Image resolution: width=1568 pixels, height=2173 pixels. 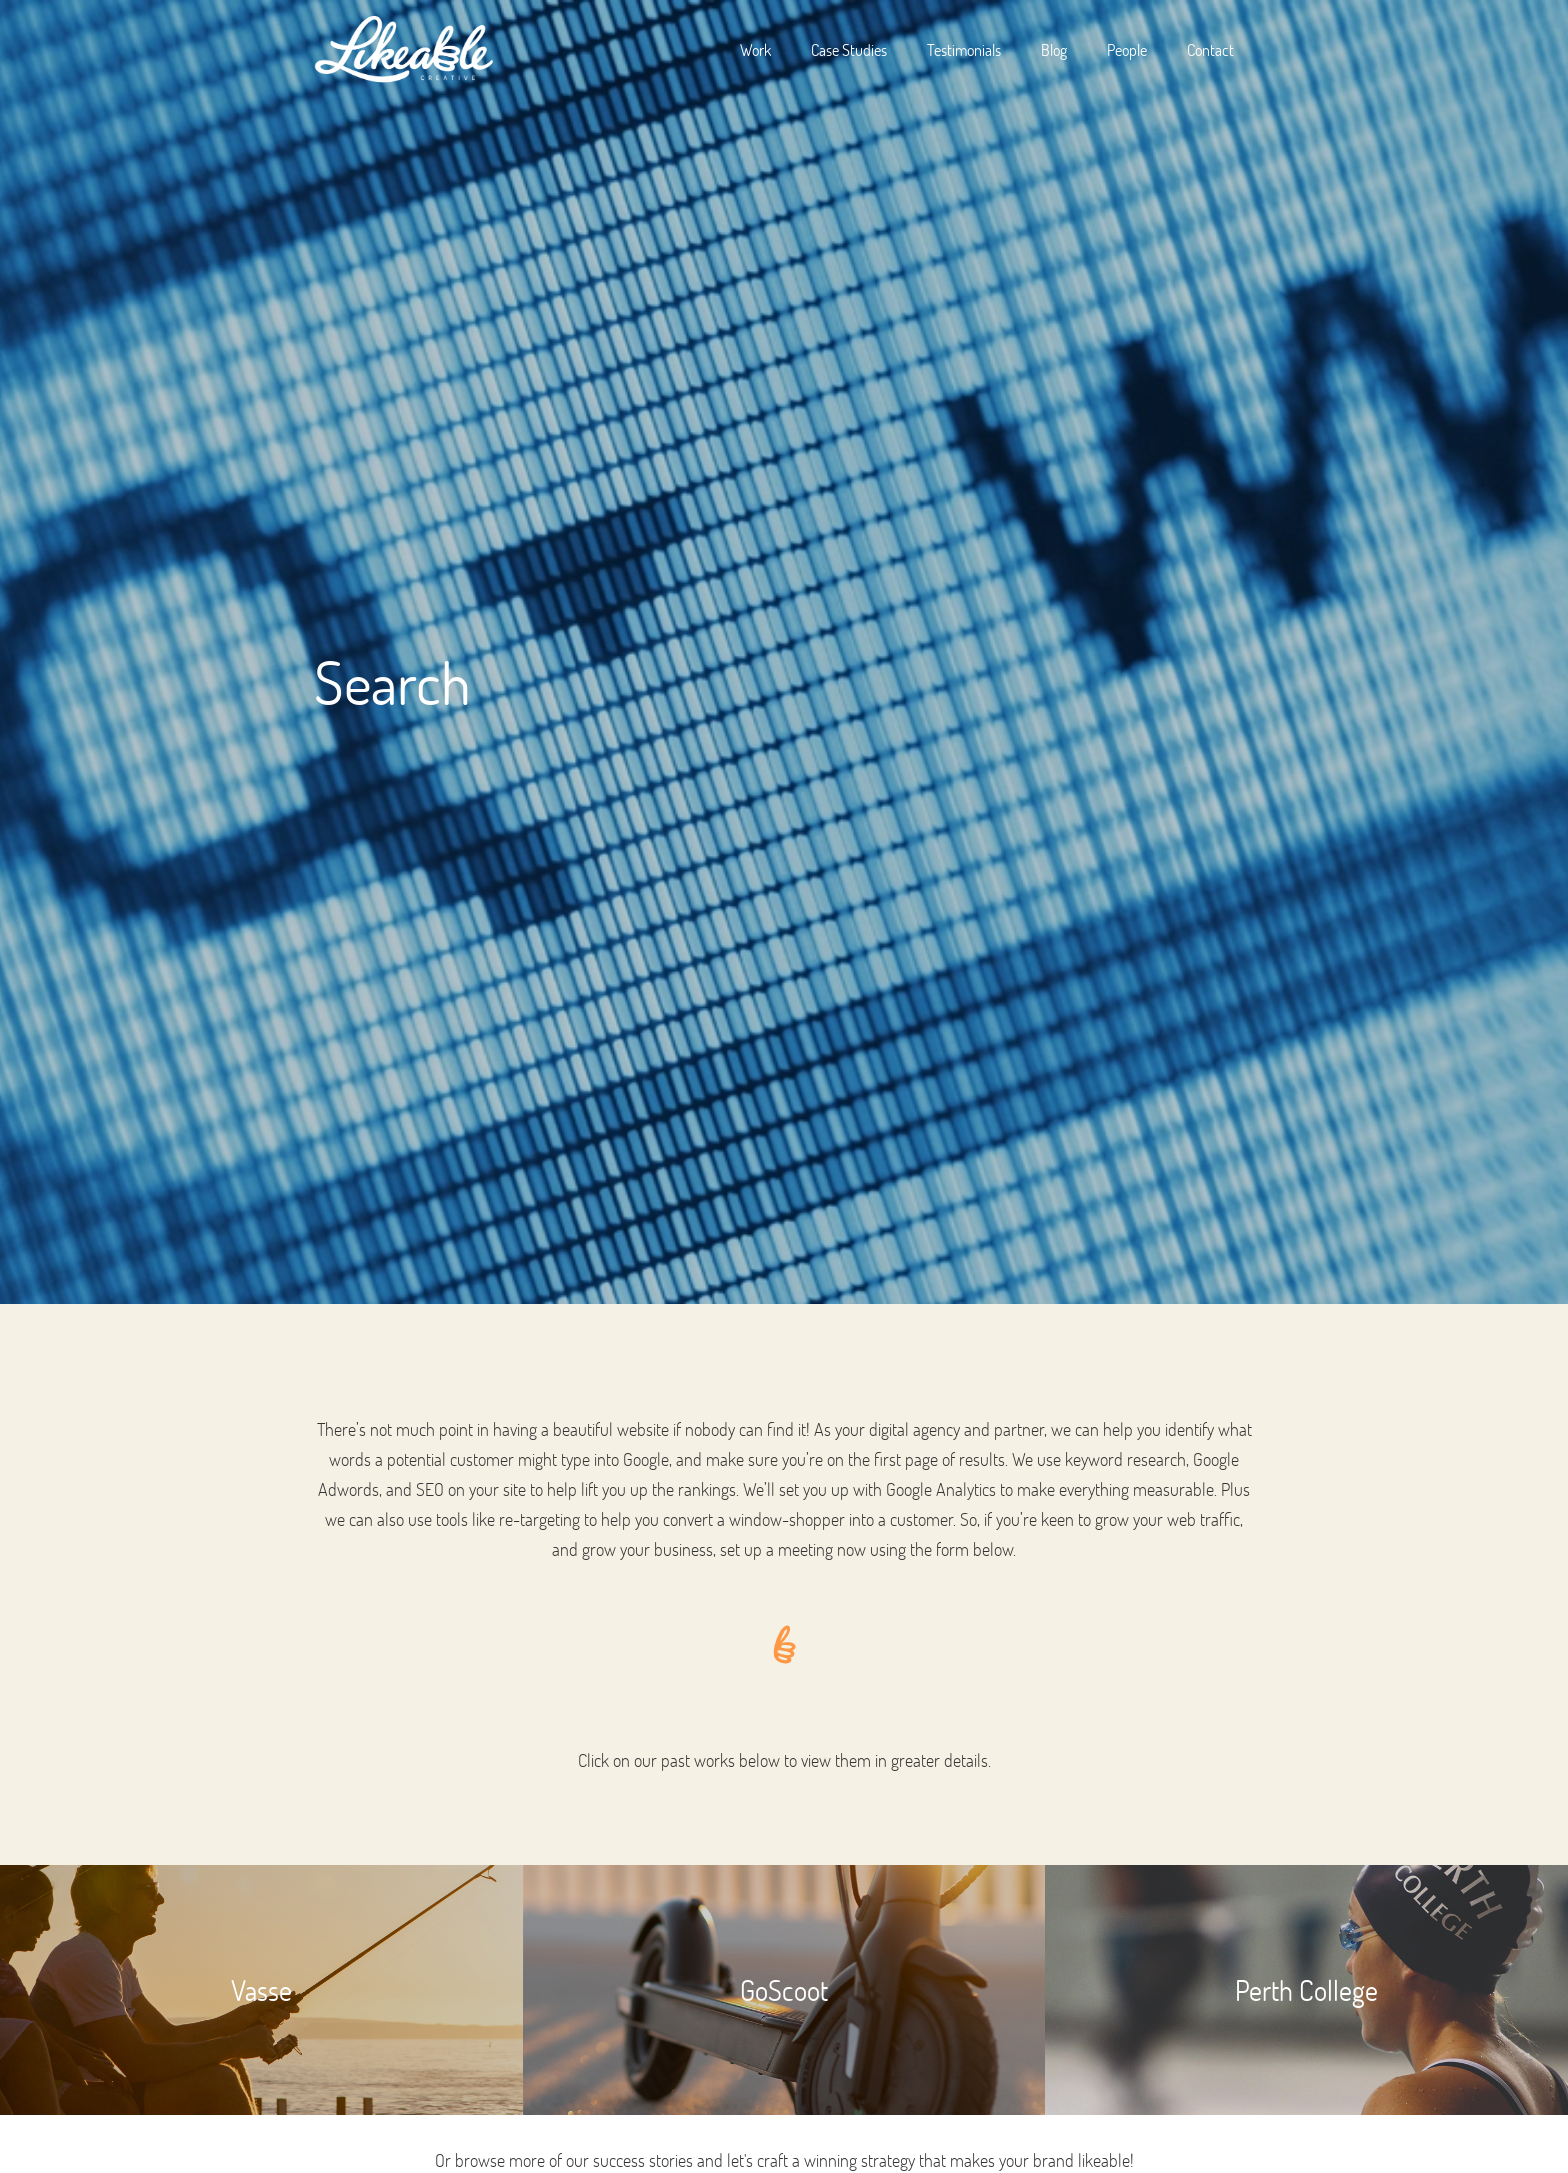 I want to click on Work, so click(x=755, y=49).